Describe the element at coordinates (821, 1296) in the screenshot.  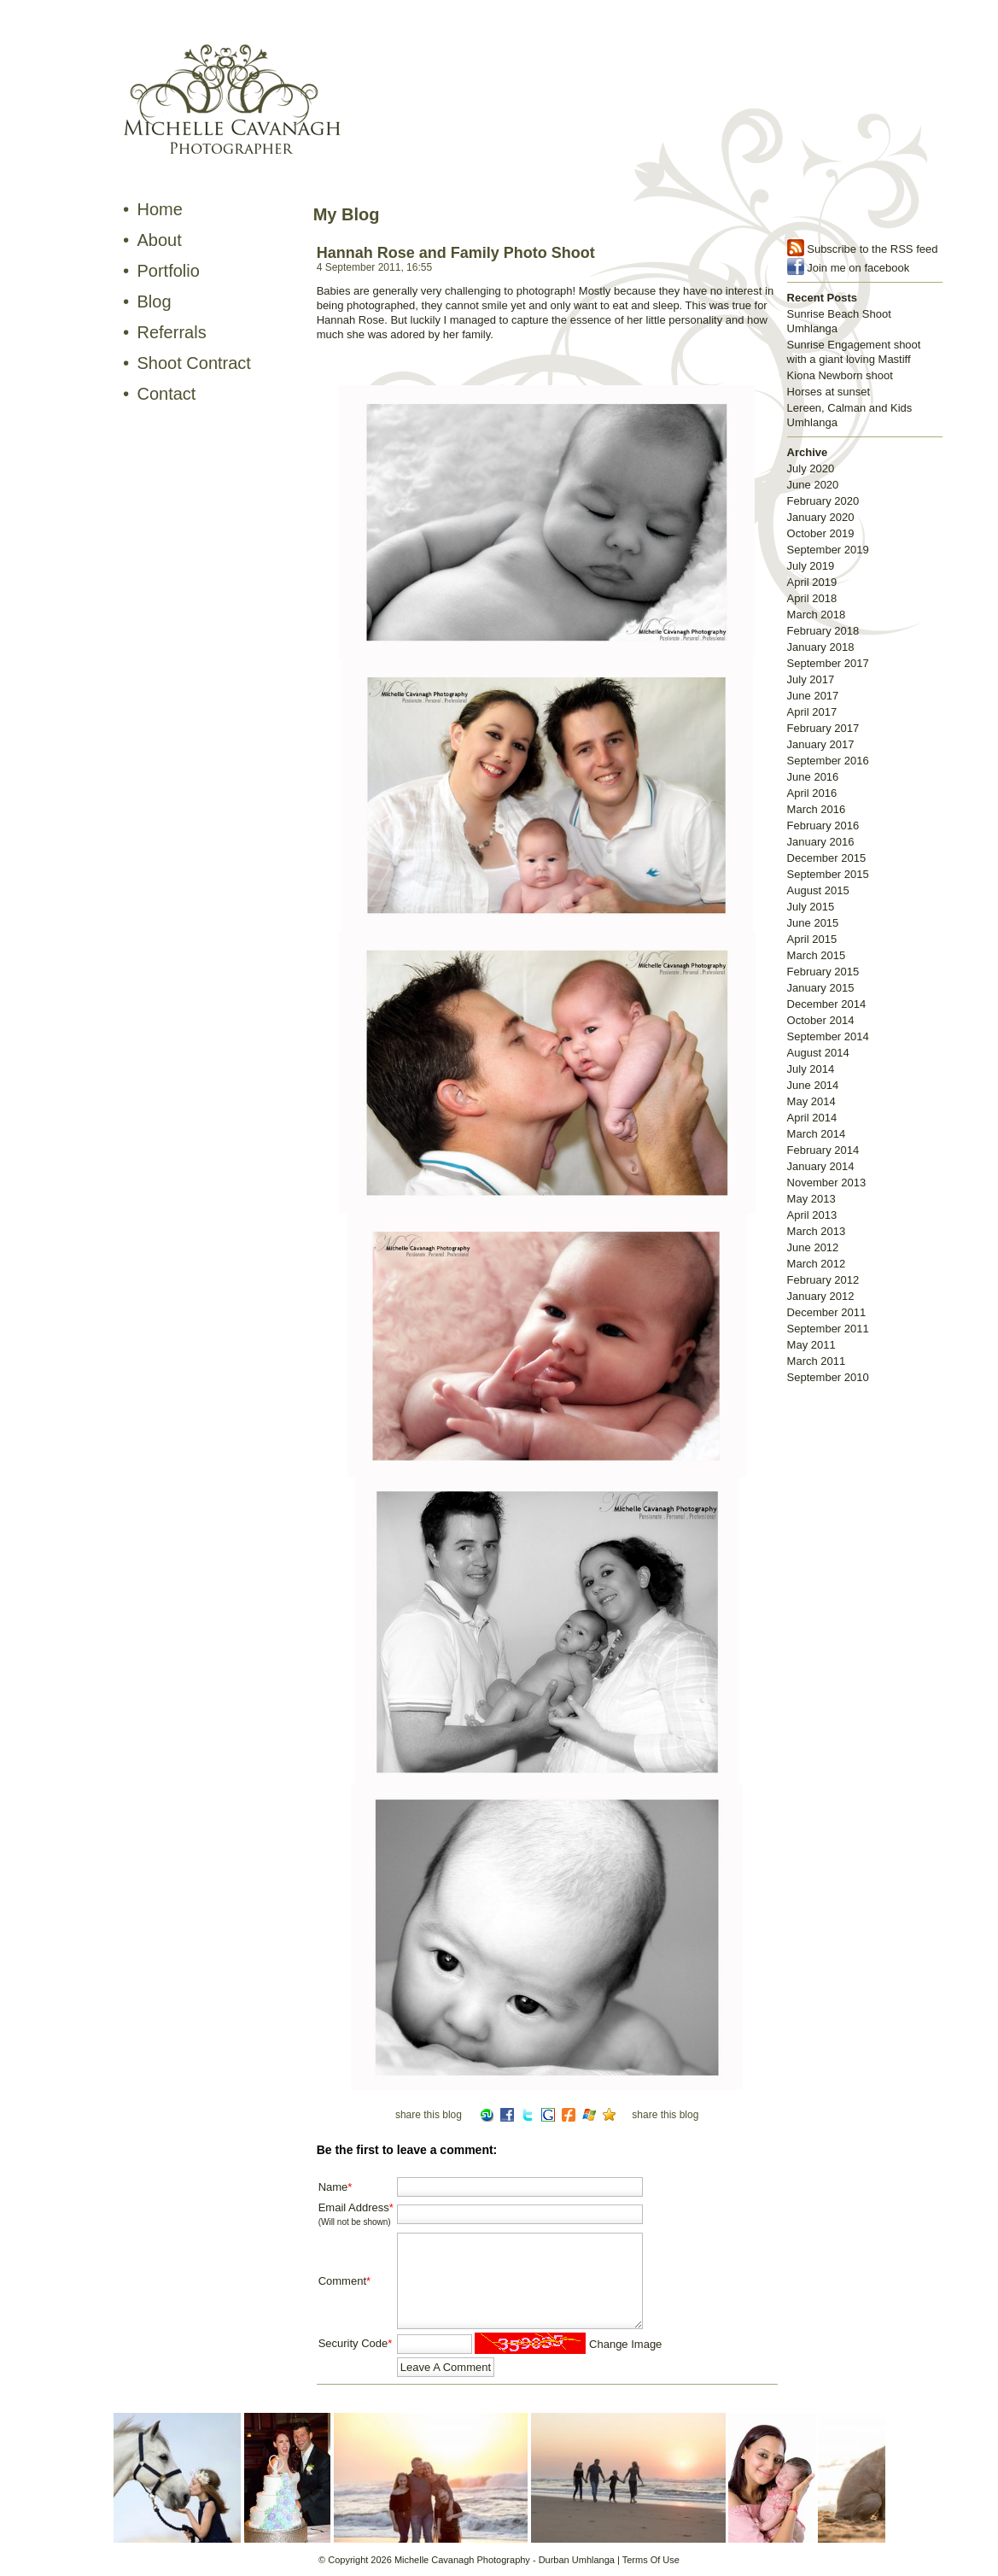
I see `January 2012` at that location.